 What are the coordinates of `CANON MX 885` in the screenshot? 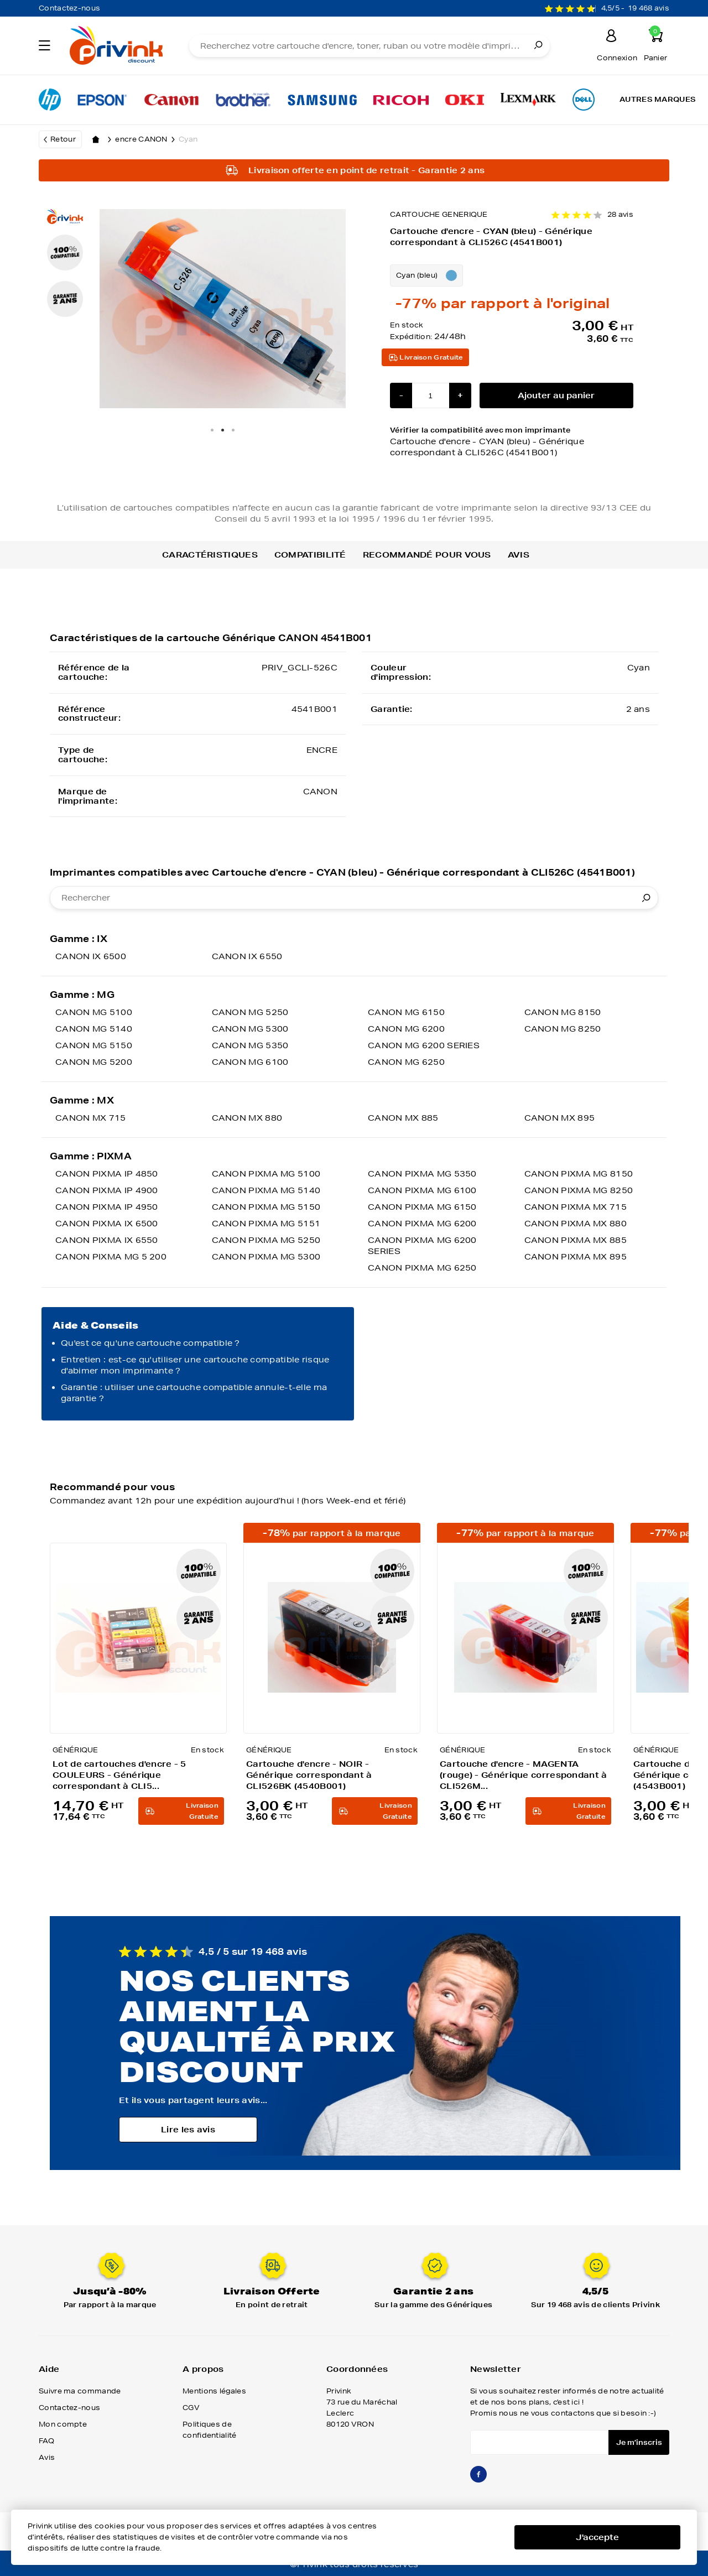 It's located at (403, 1118).